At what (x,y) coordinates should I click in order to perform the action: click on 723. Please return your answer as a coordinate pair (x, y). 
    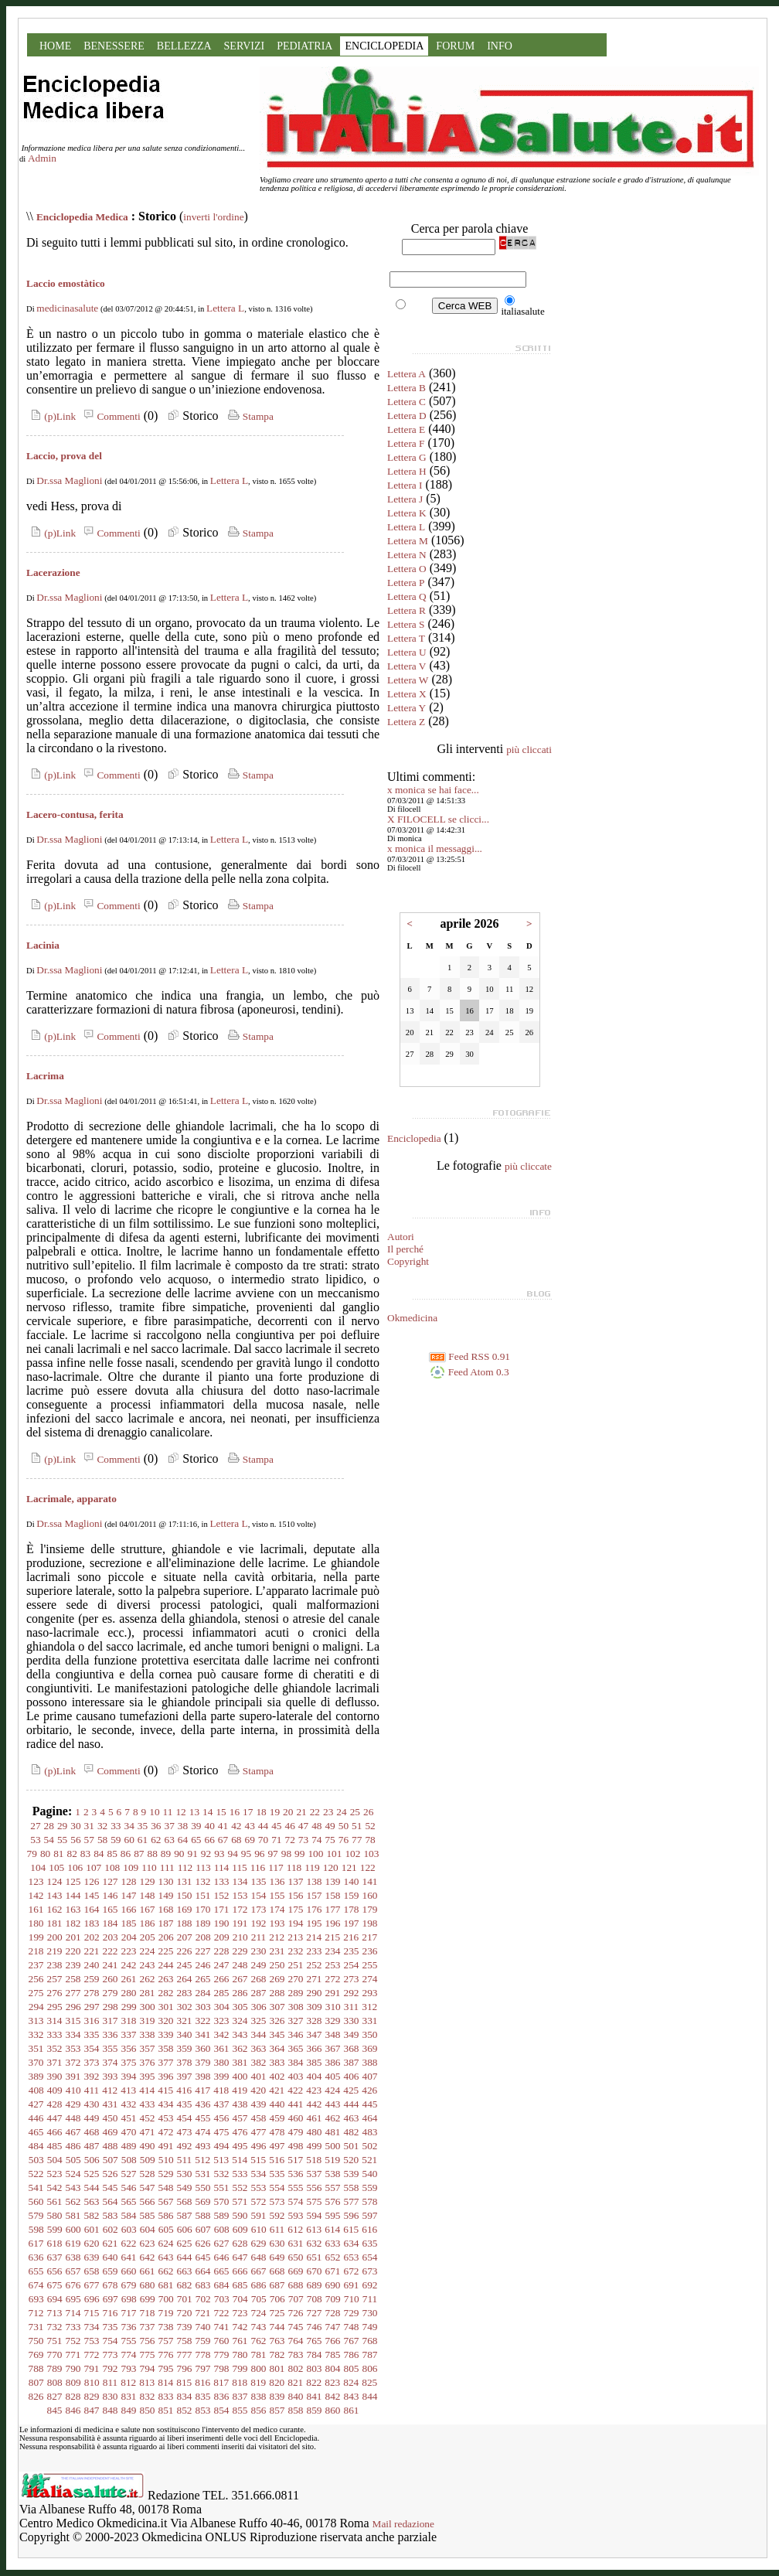
    Looking at the image, I should click on (240, 2313).